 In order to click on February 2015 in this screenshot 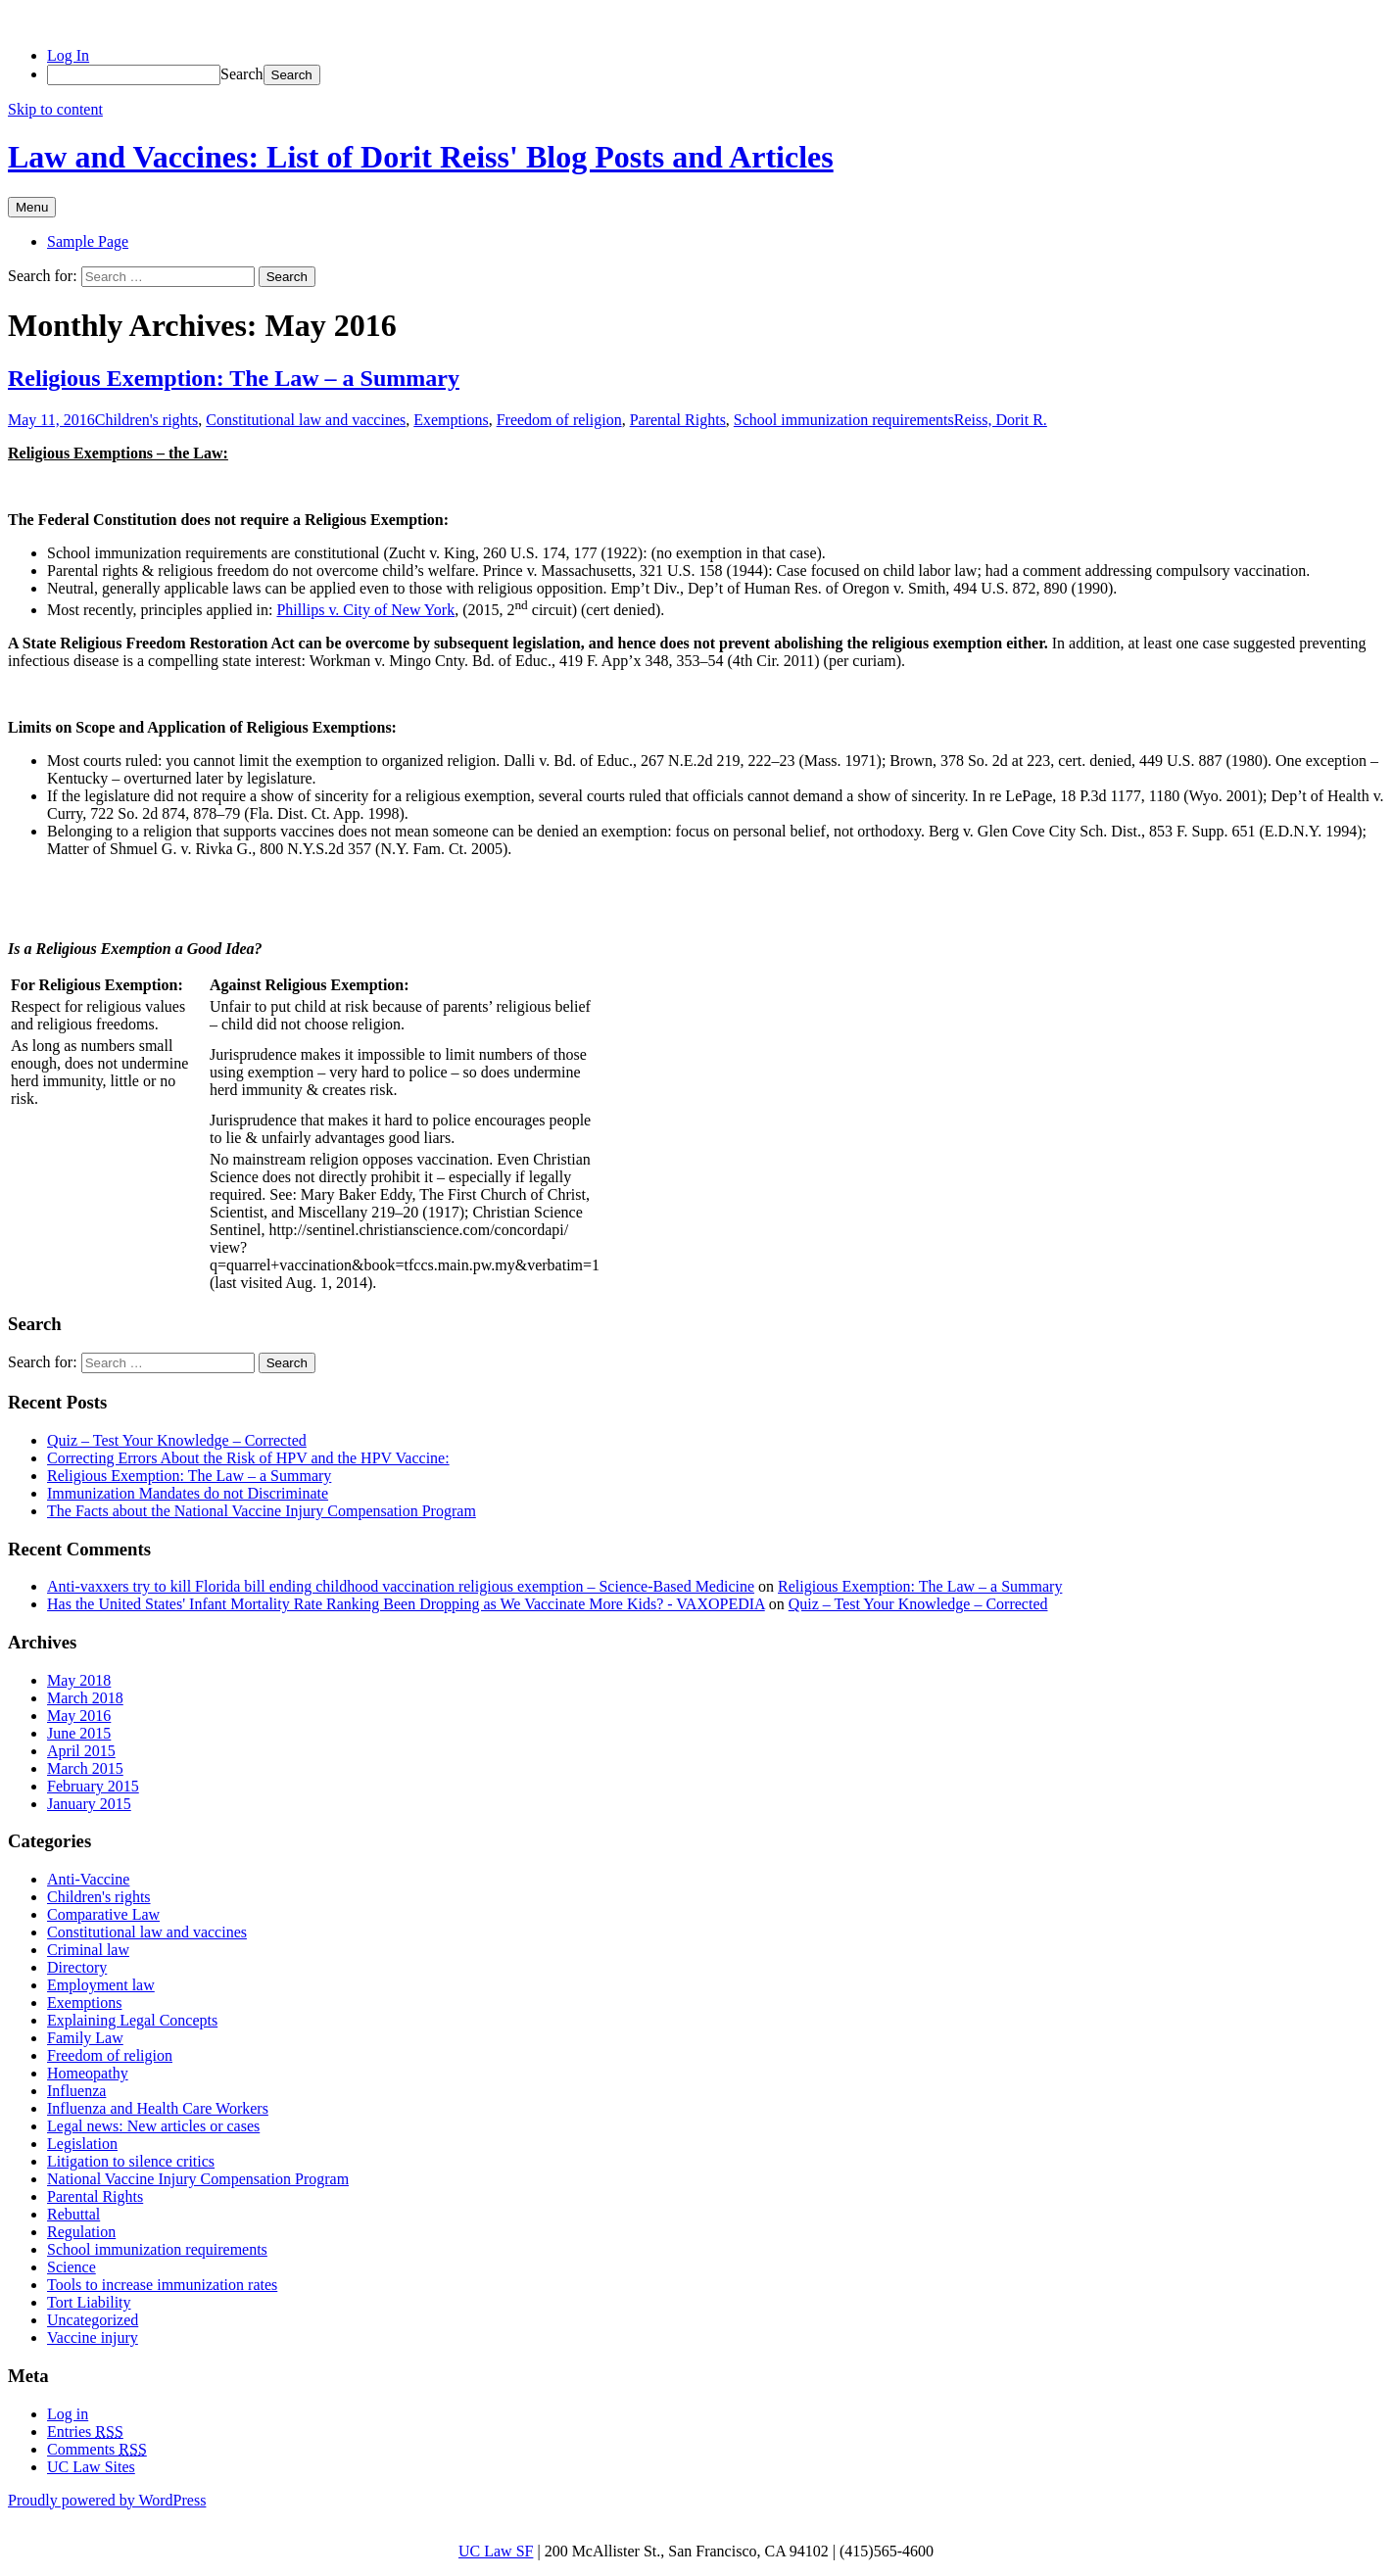, I will do `click(93, 1786)`.